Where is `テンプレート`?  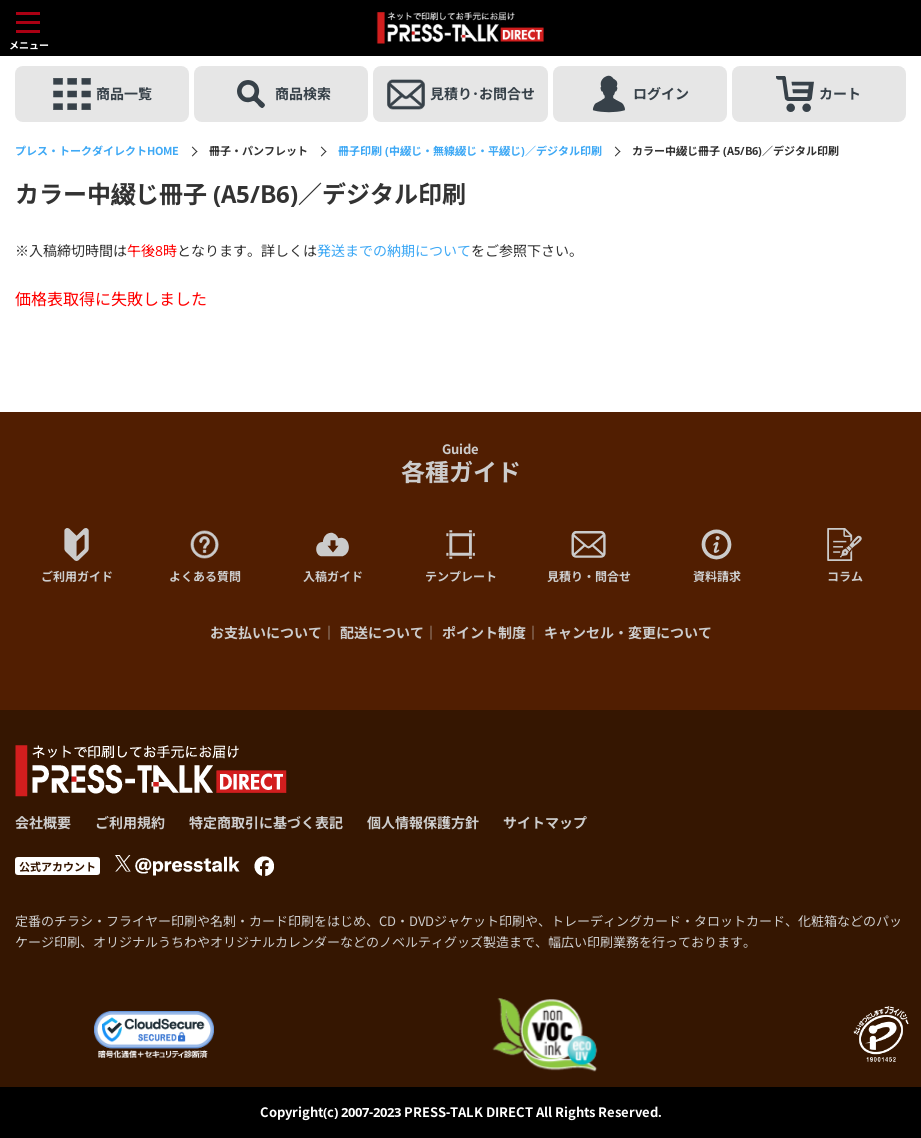
テンプレート is located at coordinates (461, 556).